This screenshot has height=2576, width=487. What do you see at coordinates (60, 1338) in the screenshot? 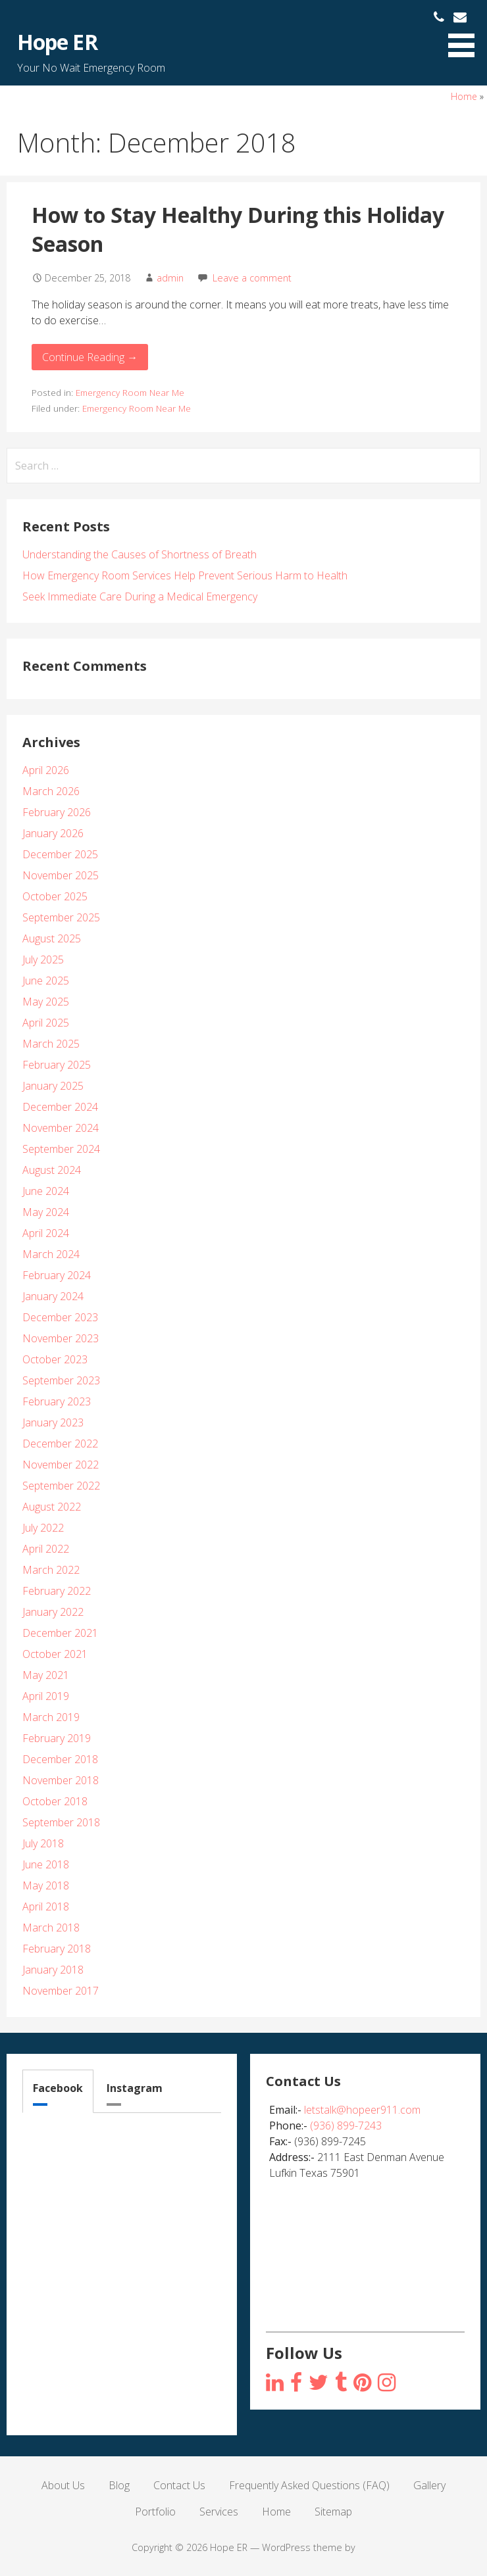
I see `November 2023` at bounding box center [60, 1338].